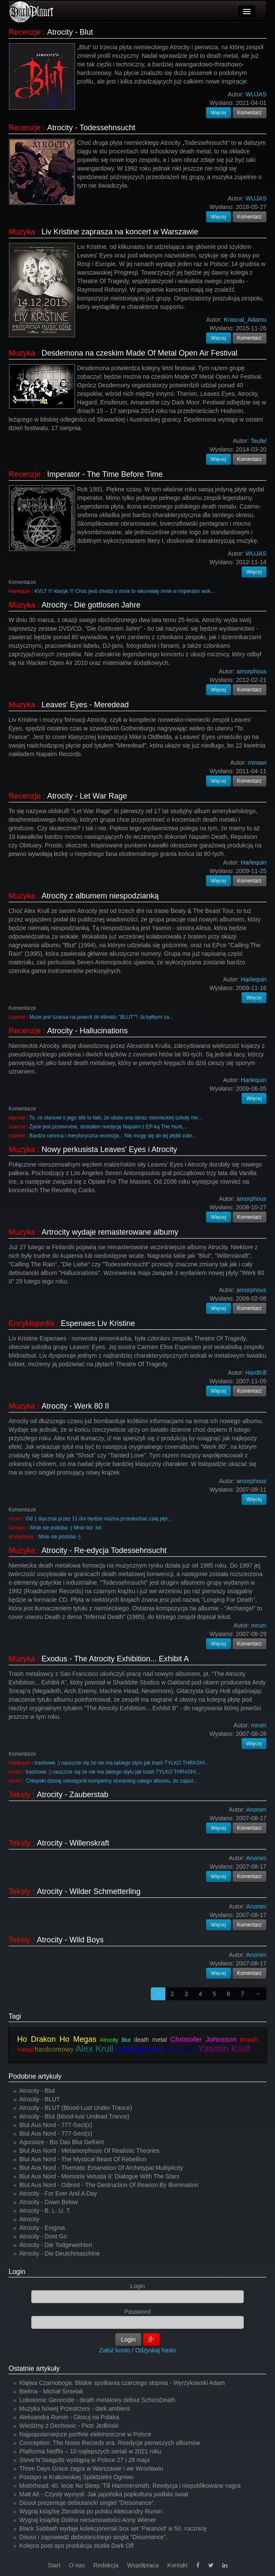 The height and width of the screenshot is (2576, 275). I want to click on hardcoreowy, so click(54, 2049).